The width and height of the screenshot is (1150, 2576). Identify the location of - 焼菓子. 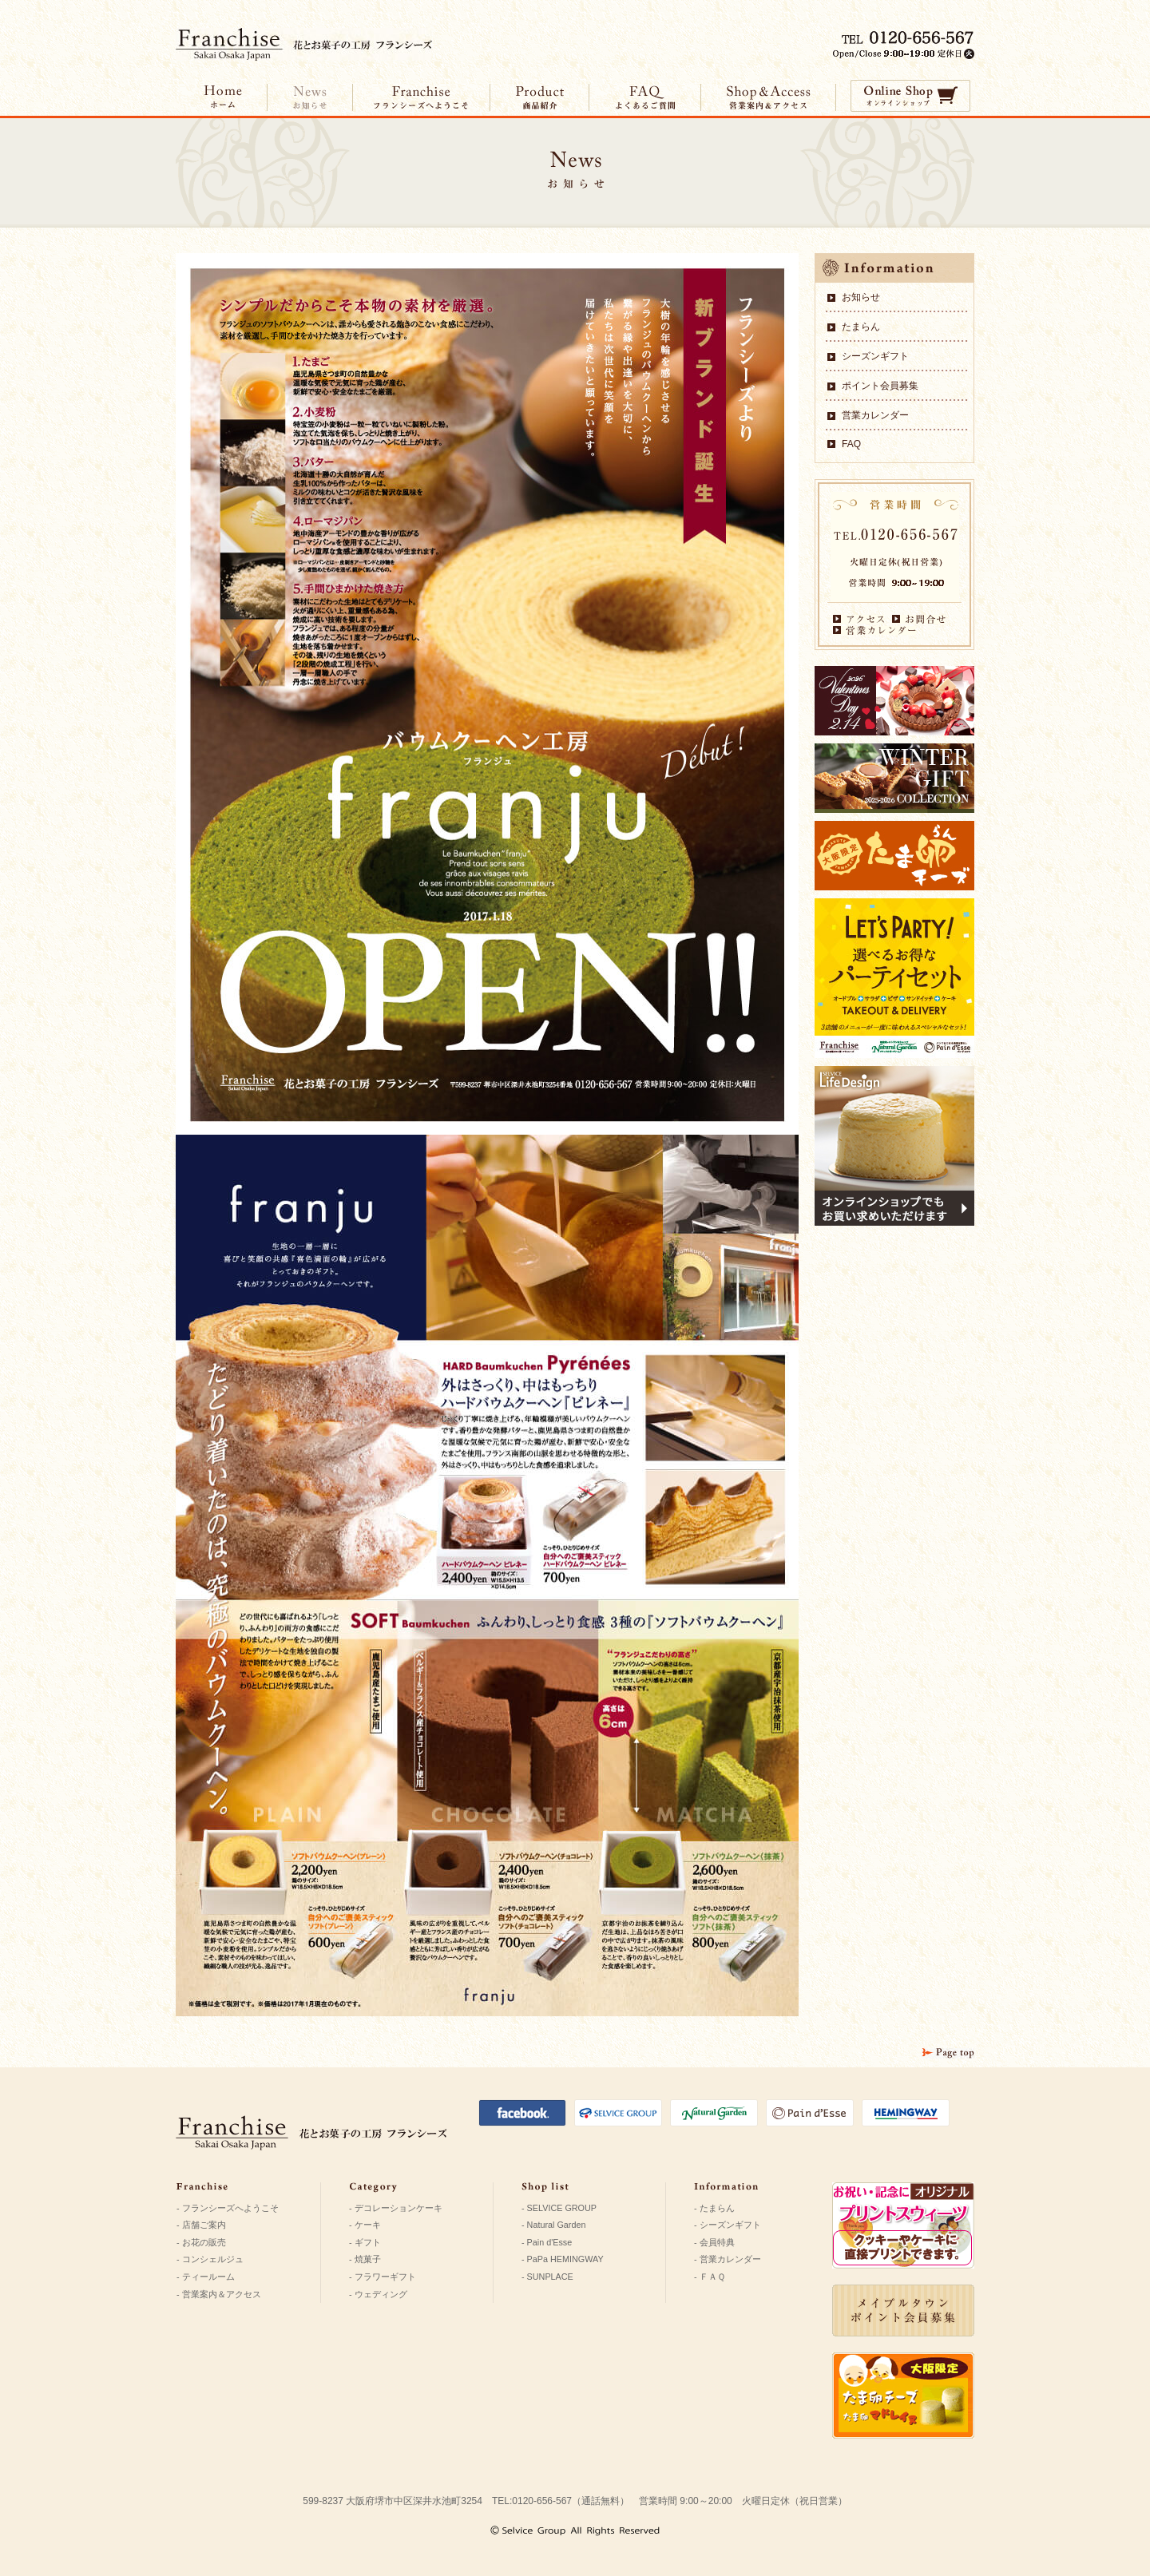
(365, 2259).